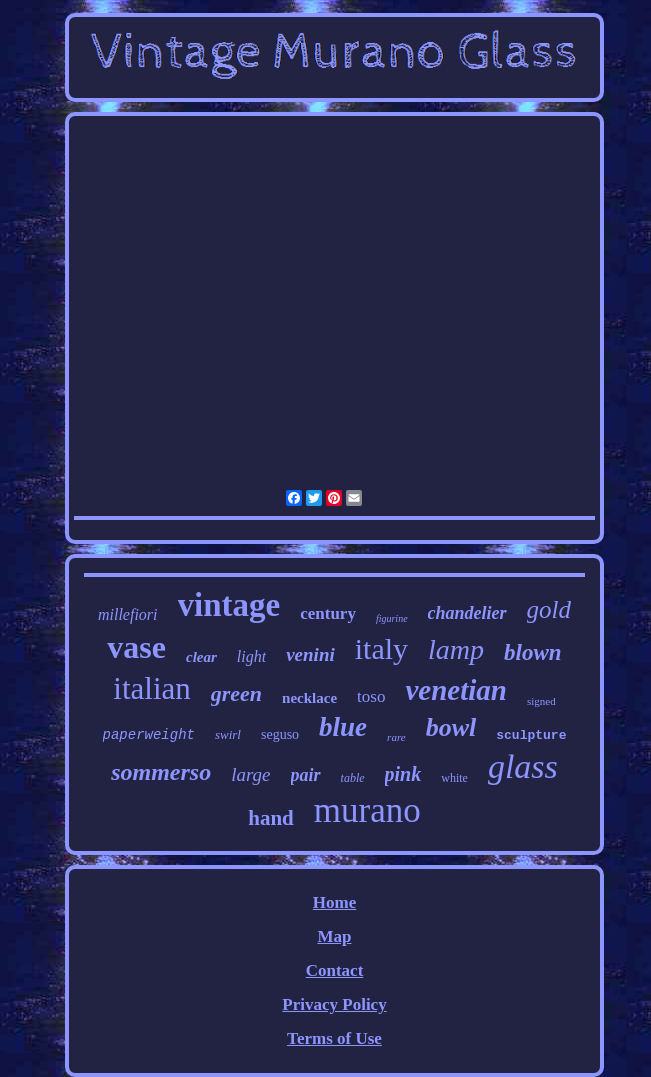  I want to click on gold, so click(549, 609).